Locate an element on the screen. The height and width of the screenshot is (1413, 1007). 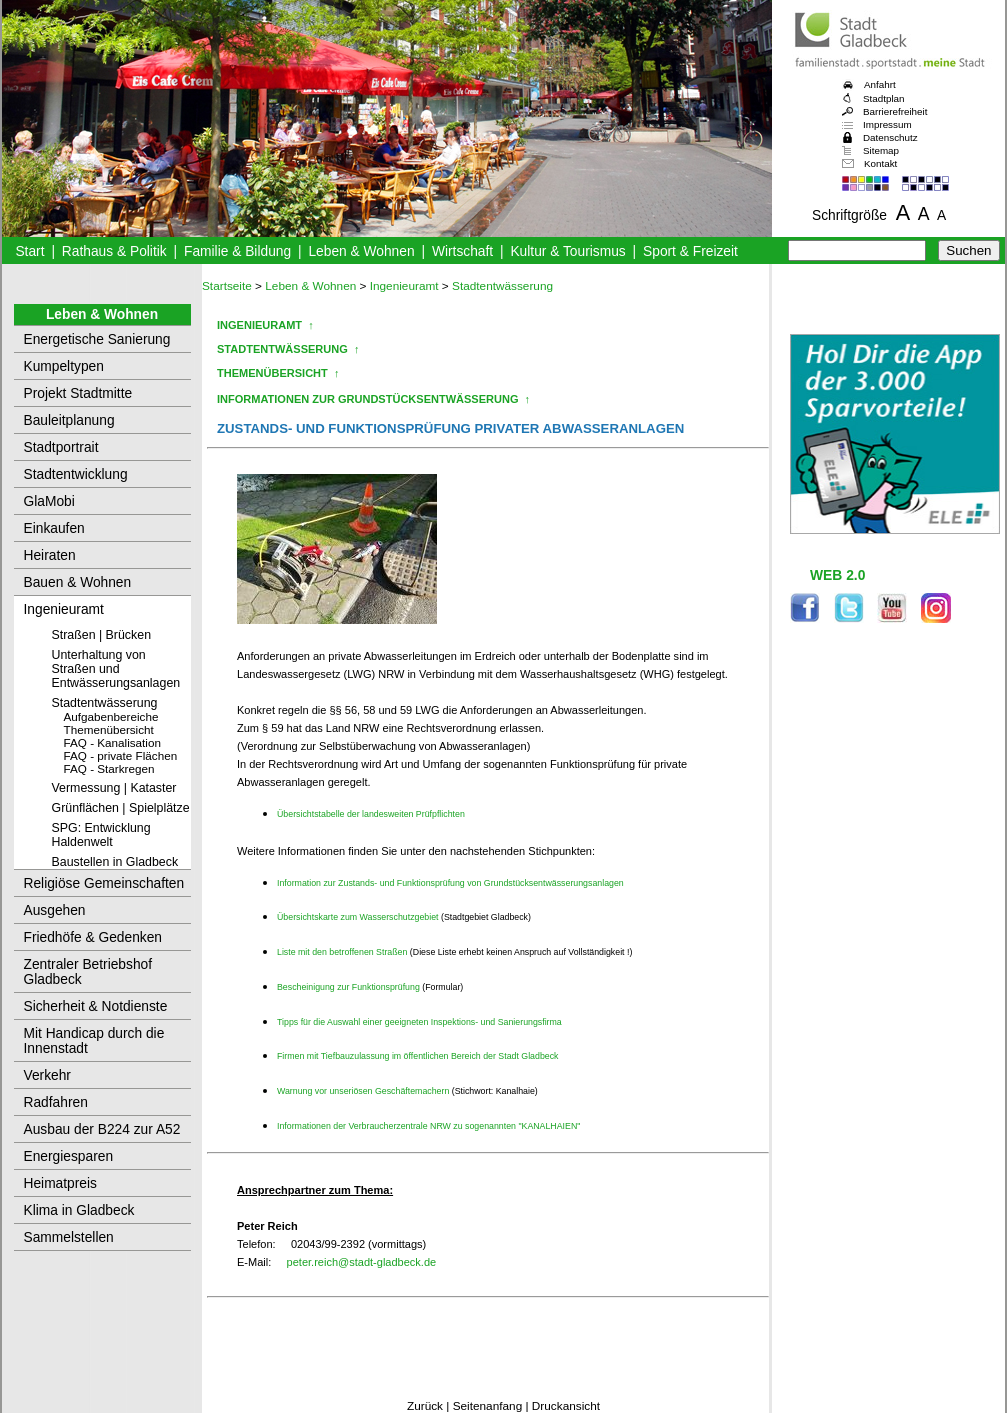
Startseite is located at coordinates (227, 286).